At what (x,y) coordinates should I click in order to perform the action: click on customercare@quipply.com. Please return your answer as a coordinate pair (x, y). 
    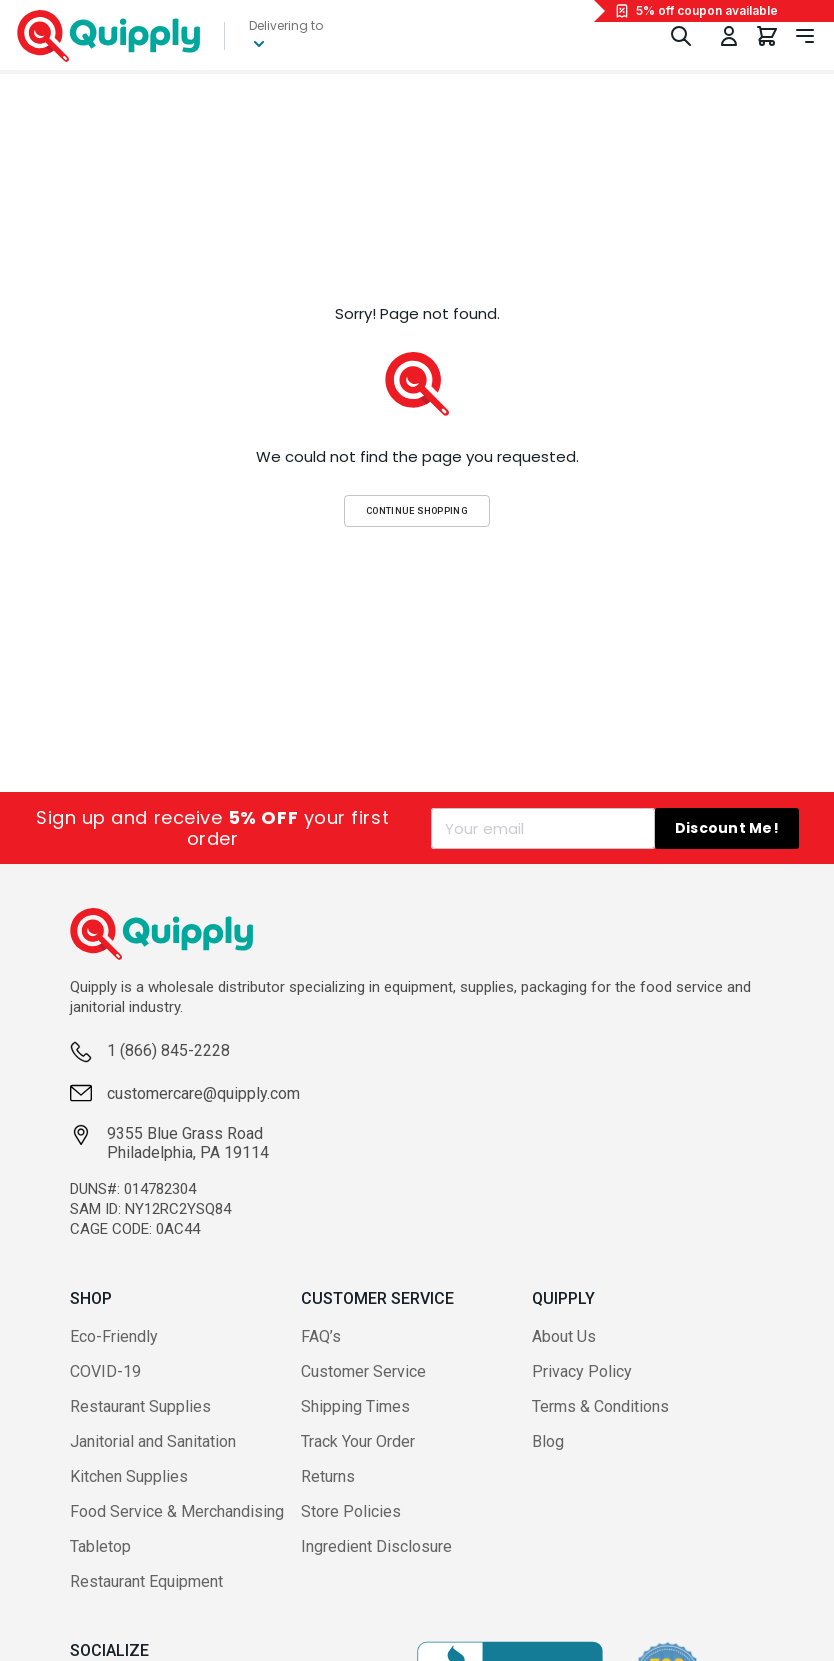
    Looking at the image, I should click on (203, 1093).